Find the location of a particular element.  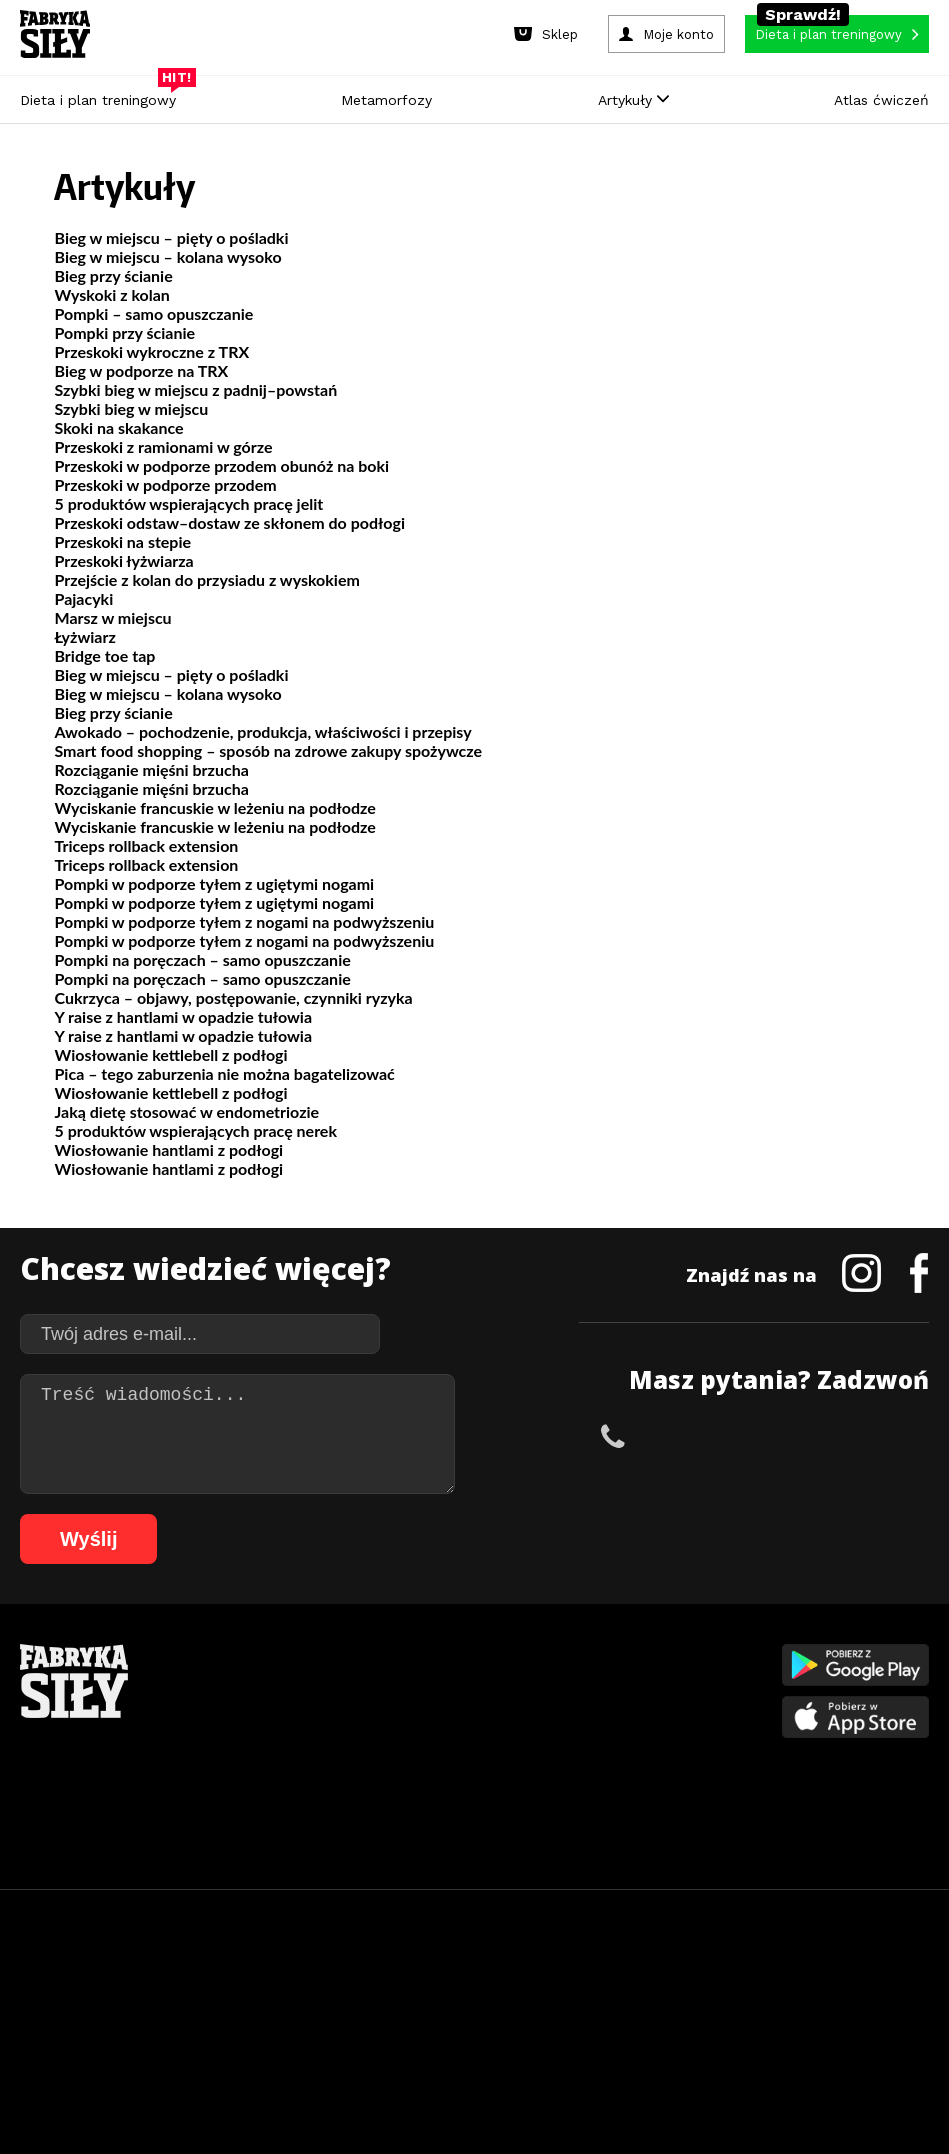

Bieg w podporze na TRX is located at coordinates (141, 370).